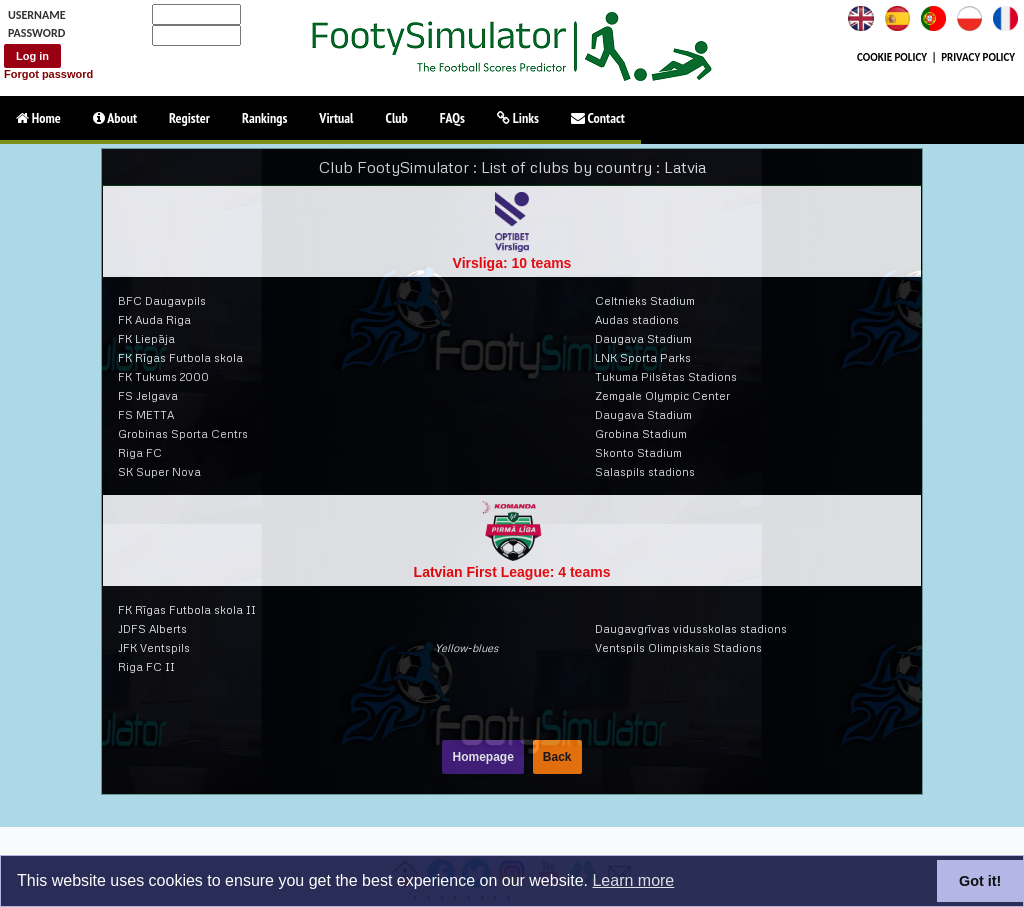  I want to click on About, so click(115, 118).